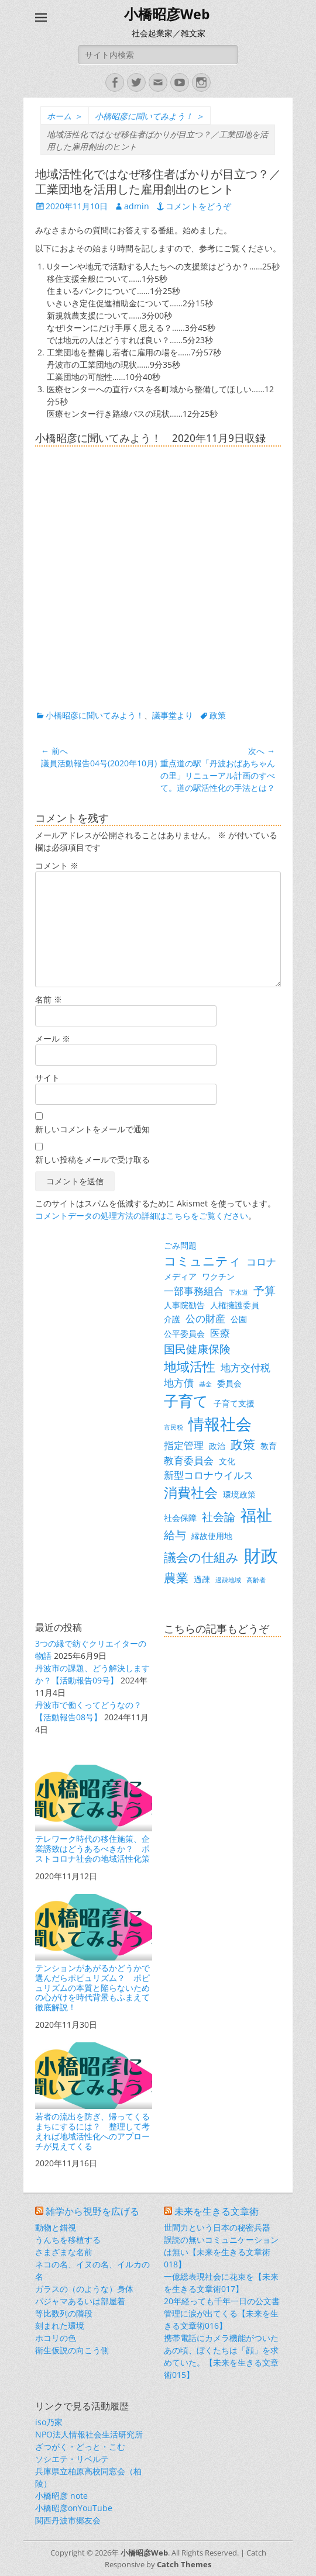 The height and width of the screenshot is (2576, 316). I want to click on 関西丹波市郷友会, so click(68, 2520).